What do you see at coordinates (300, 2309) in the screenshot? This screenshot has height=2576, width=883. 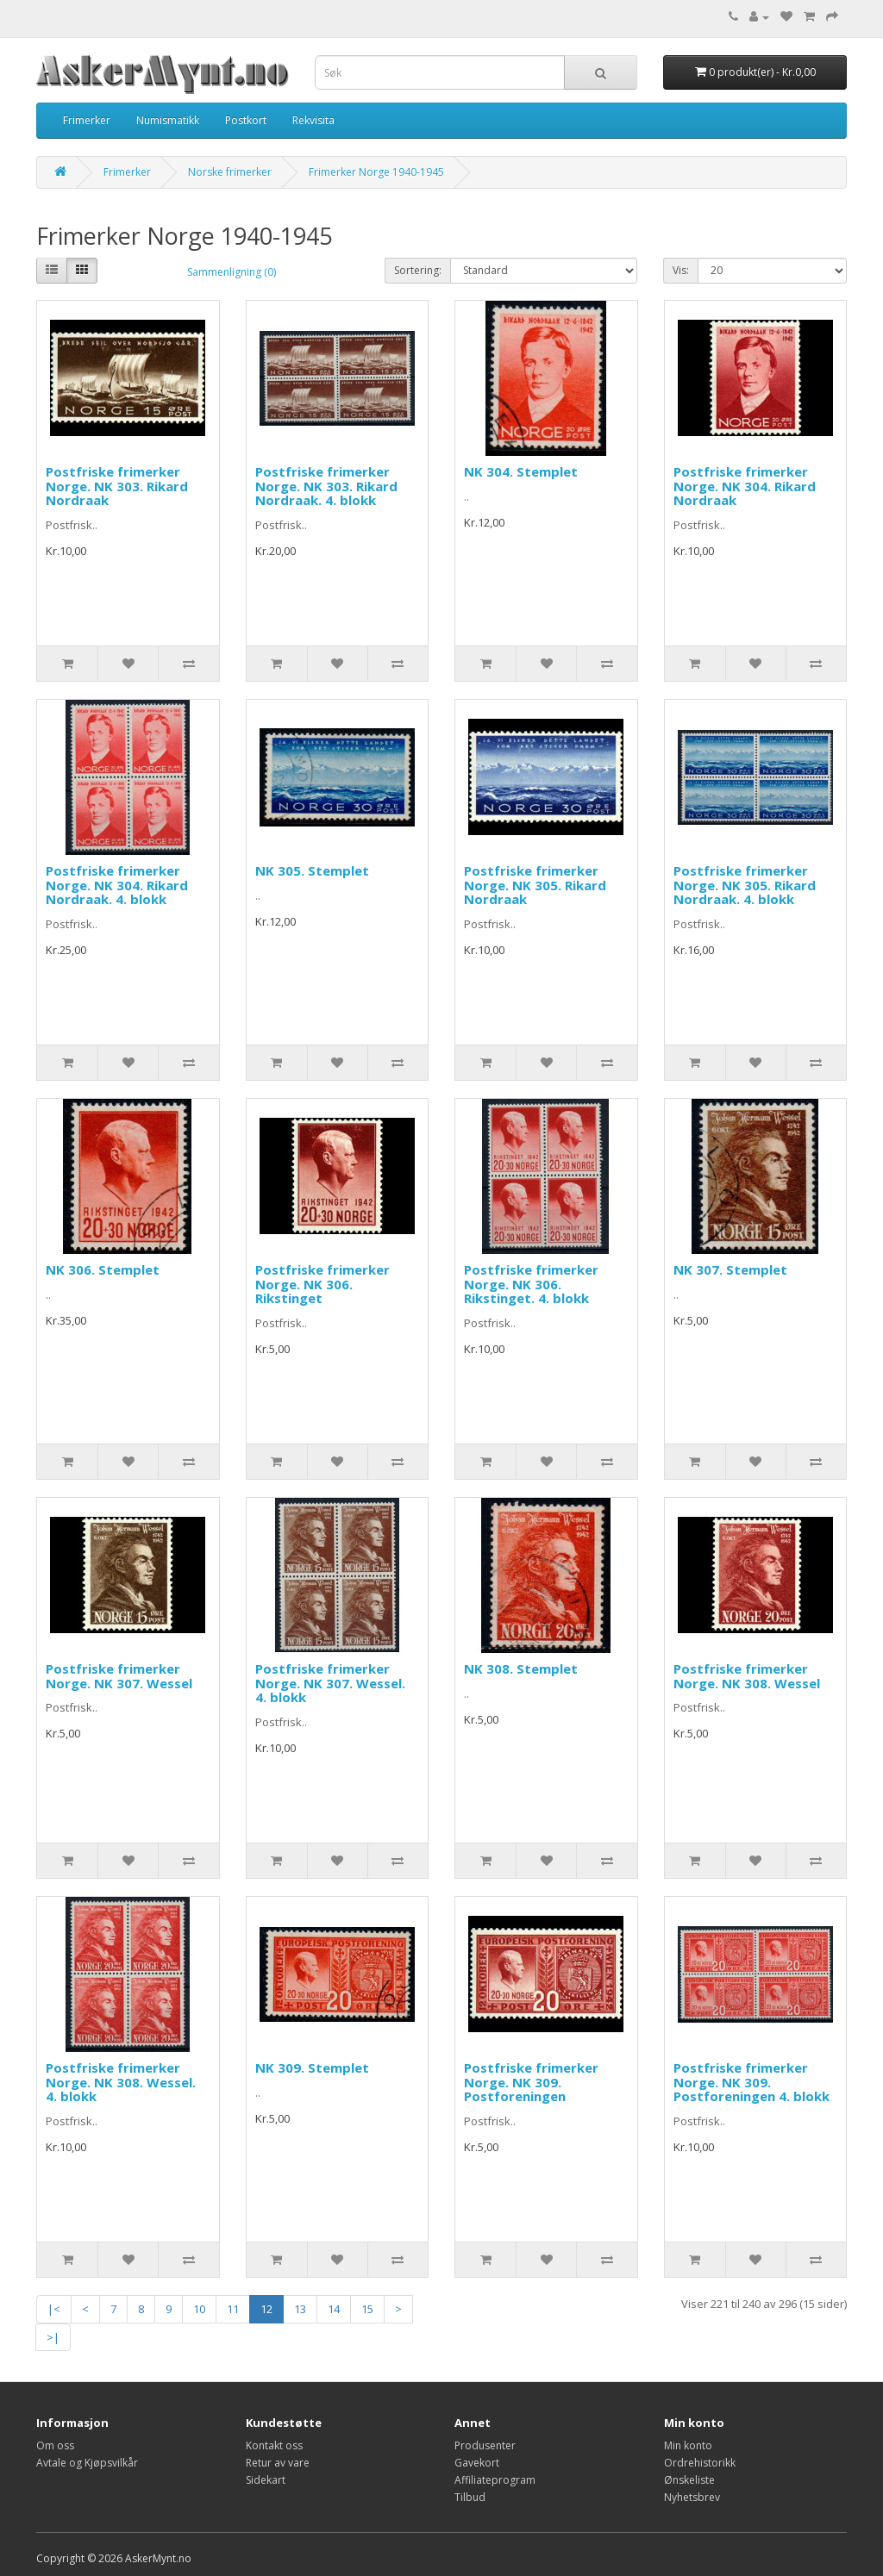 I see `13` at bounding box center [300, 2309].